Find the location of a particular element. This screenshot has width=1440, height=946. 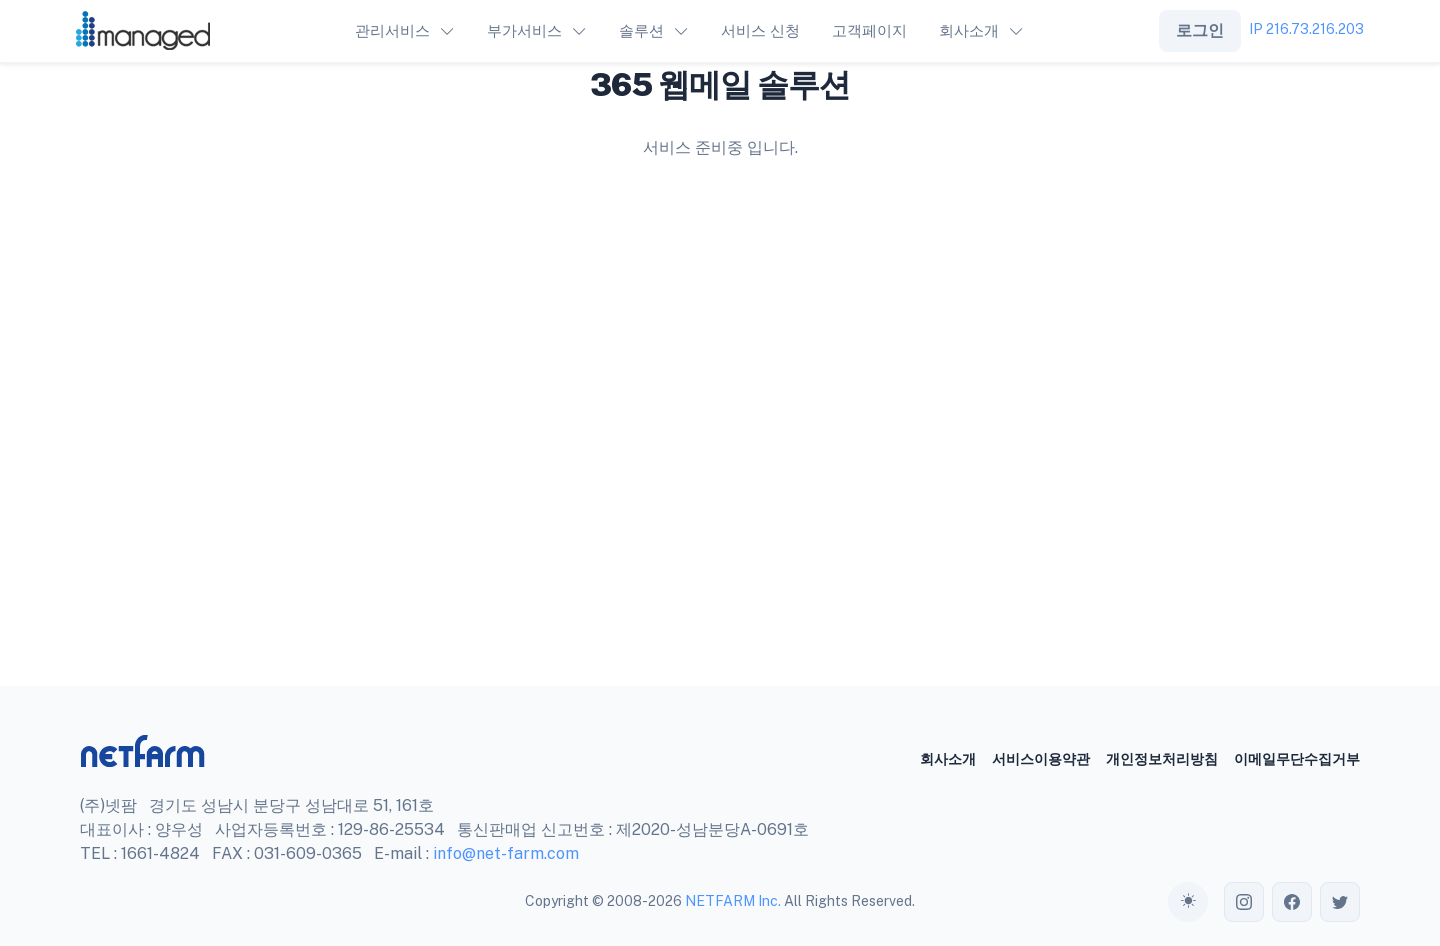

솔루션 [button] is located at coordinates (641, 30).